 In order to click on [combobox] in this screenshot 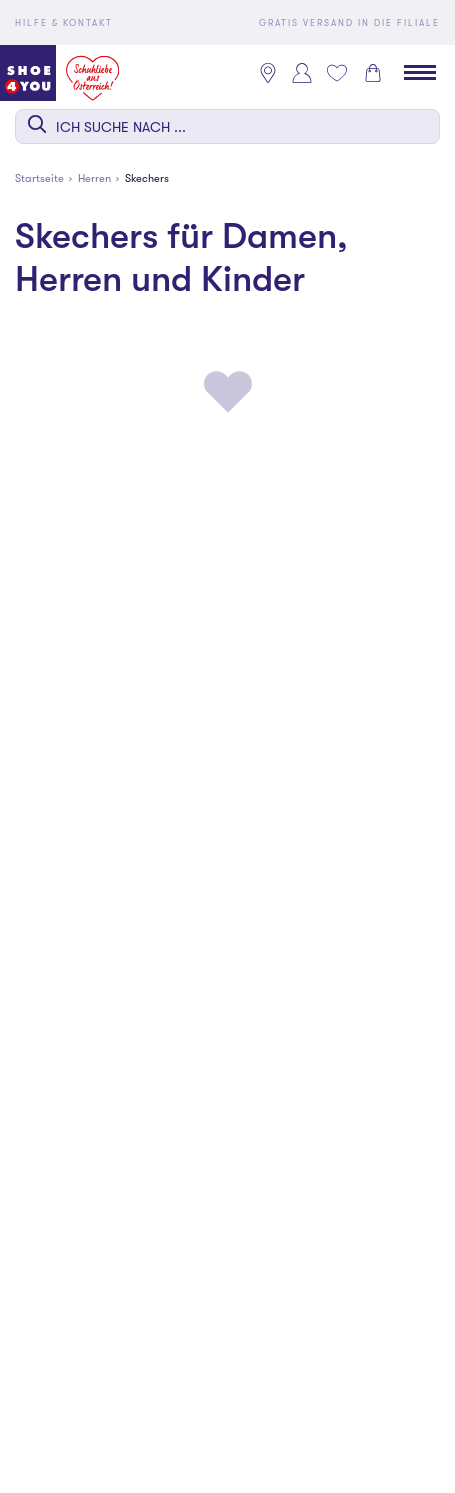, I will do `click(227, 126)`.